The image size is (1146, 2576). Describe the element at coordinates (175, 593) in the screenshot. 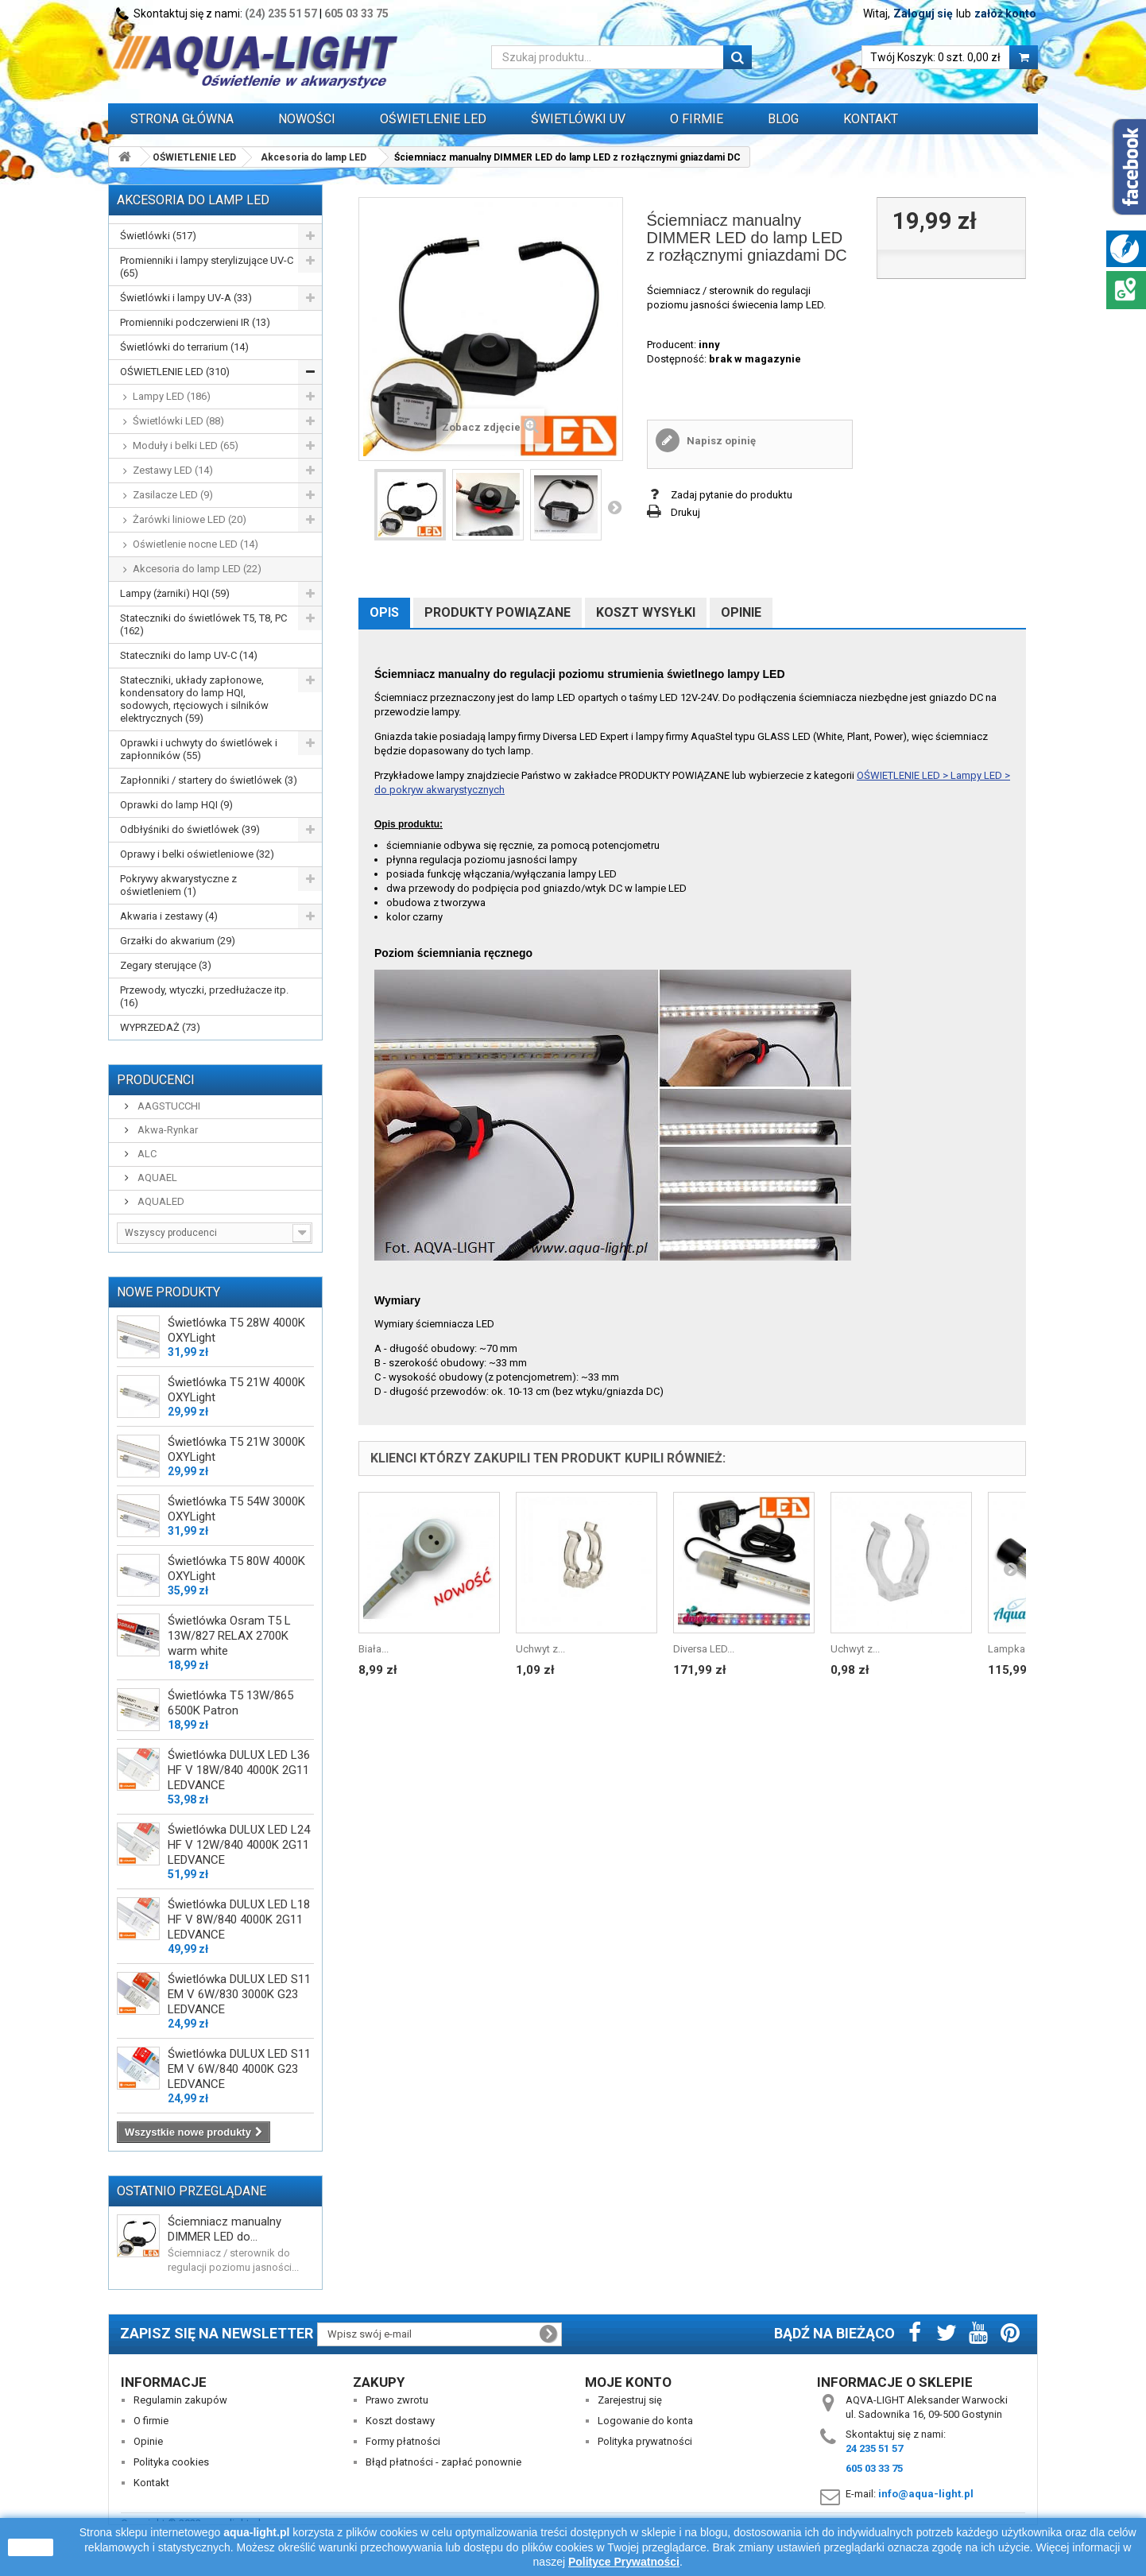

I see `Lampy (żarniki) HQI (59)` at that location.